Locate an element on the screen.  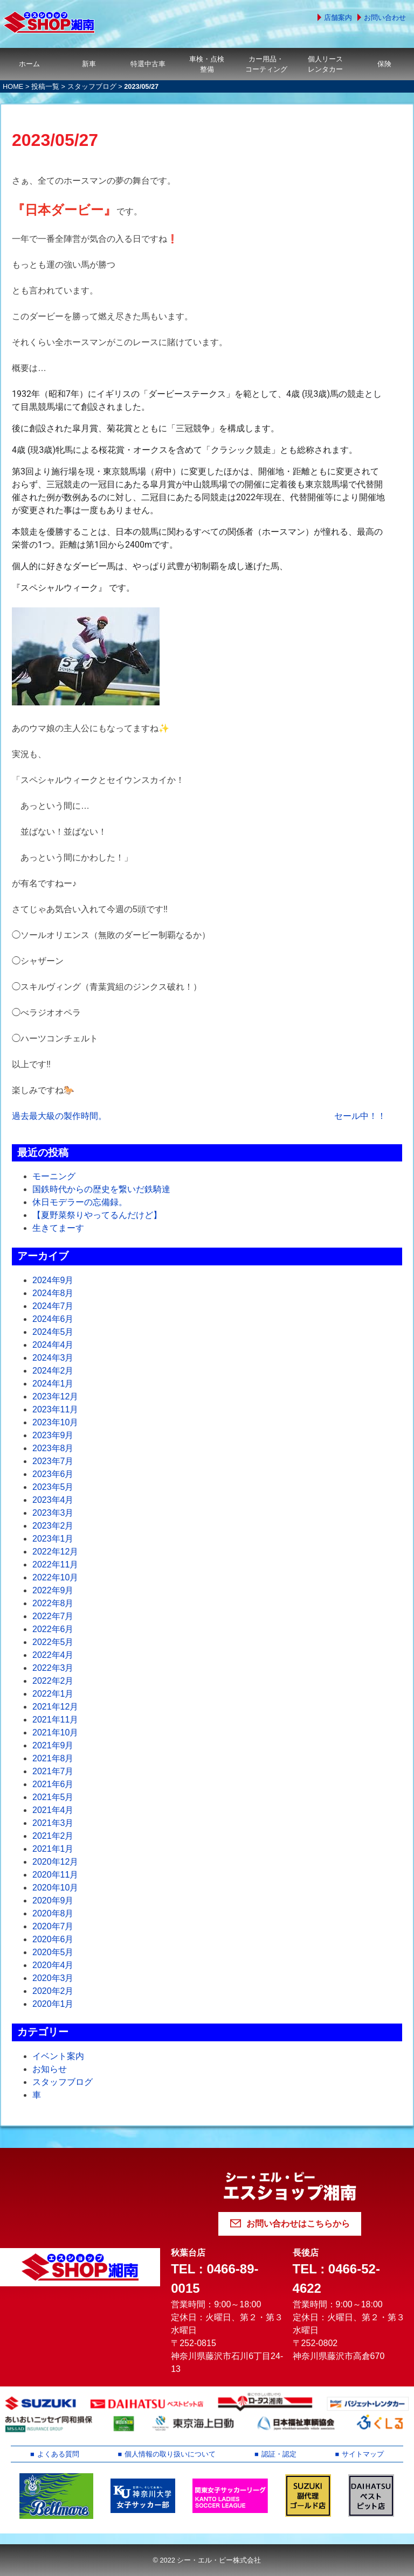
2021年5月 is located at coordinates (53, 1797).